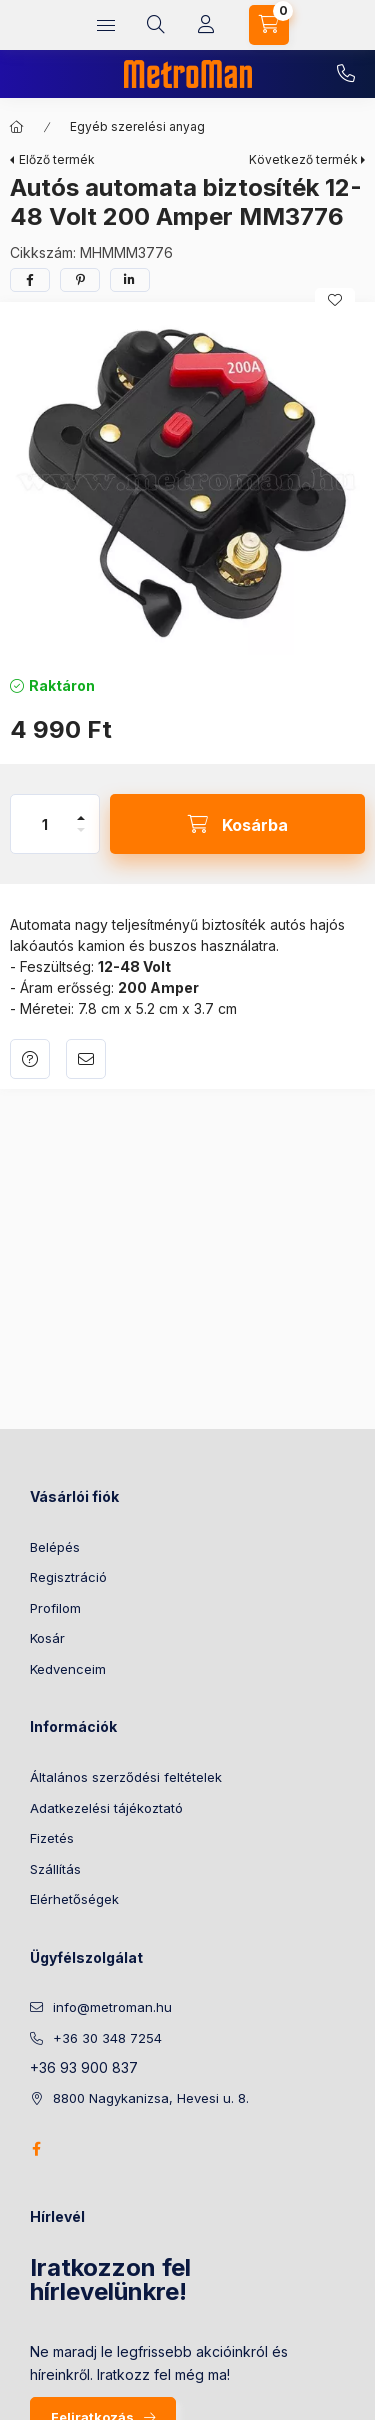  What do you see at coordinates (55, 1547) in the screenshot?
I see `Belépés` at bounding box center [55, 1547].